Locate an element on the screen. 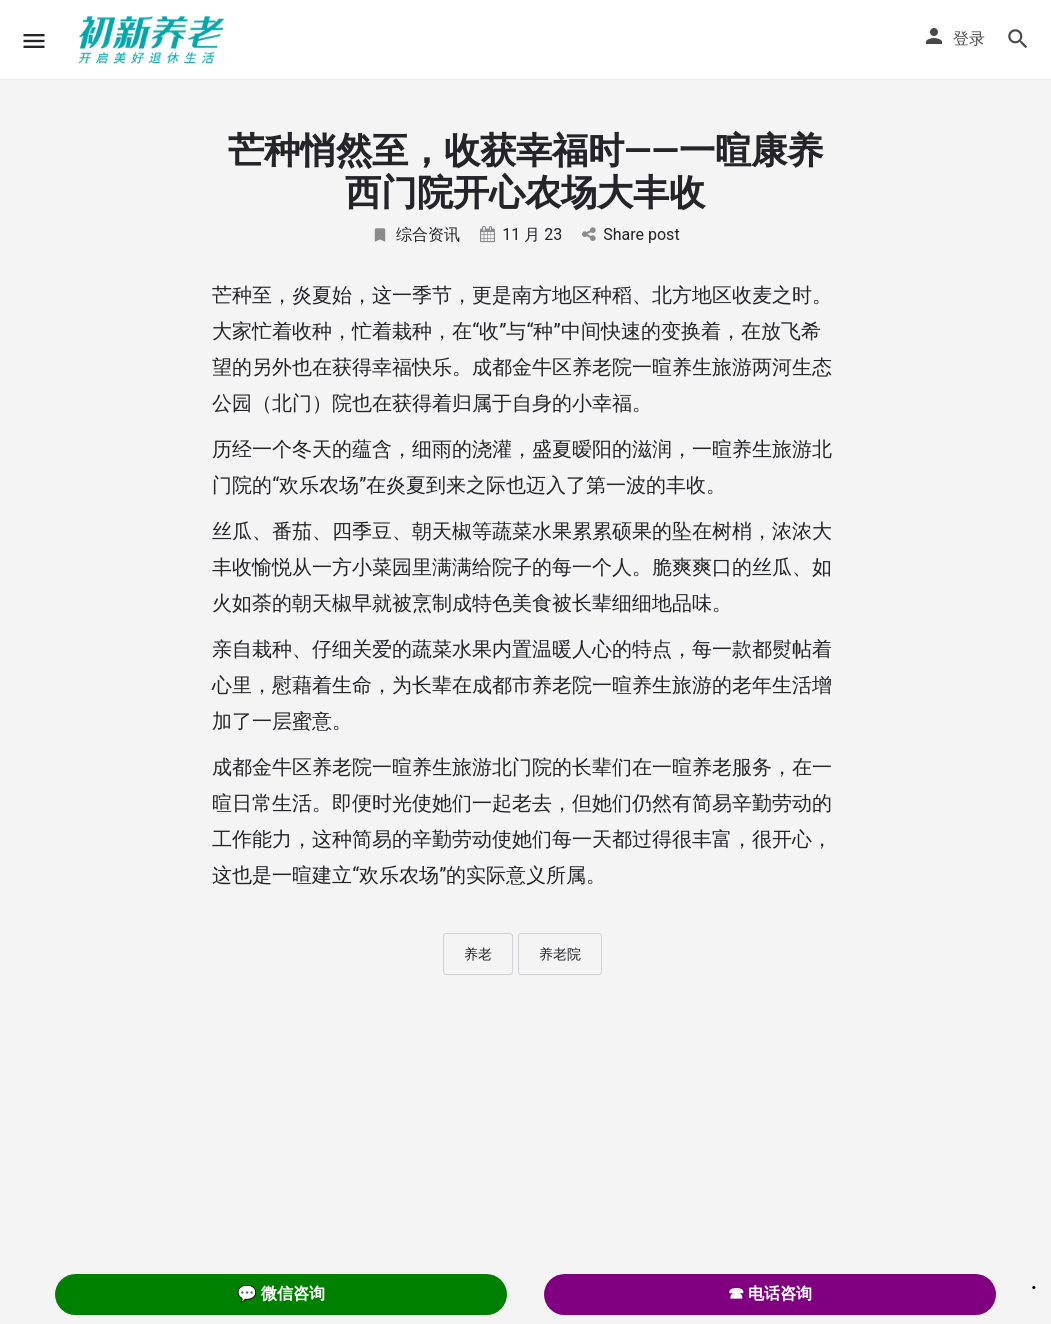  养老院 is located at coordinates (560, 954).